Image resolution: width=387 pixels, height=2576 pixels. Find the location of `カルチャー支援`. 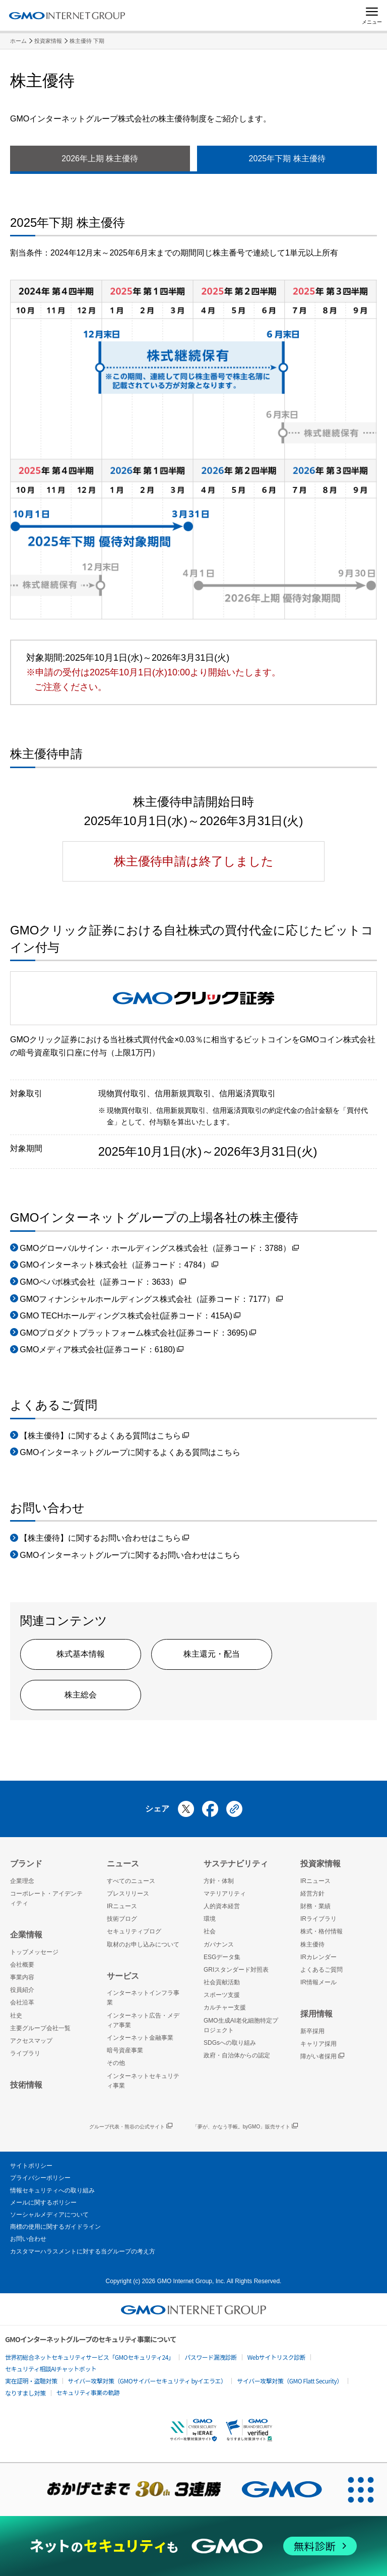

カルチャー支援 is located at coordinates (225, 2007).